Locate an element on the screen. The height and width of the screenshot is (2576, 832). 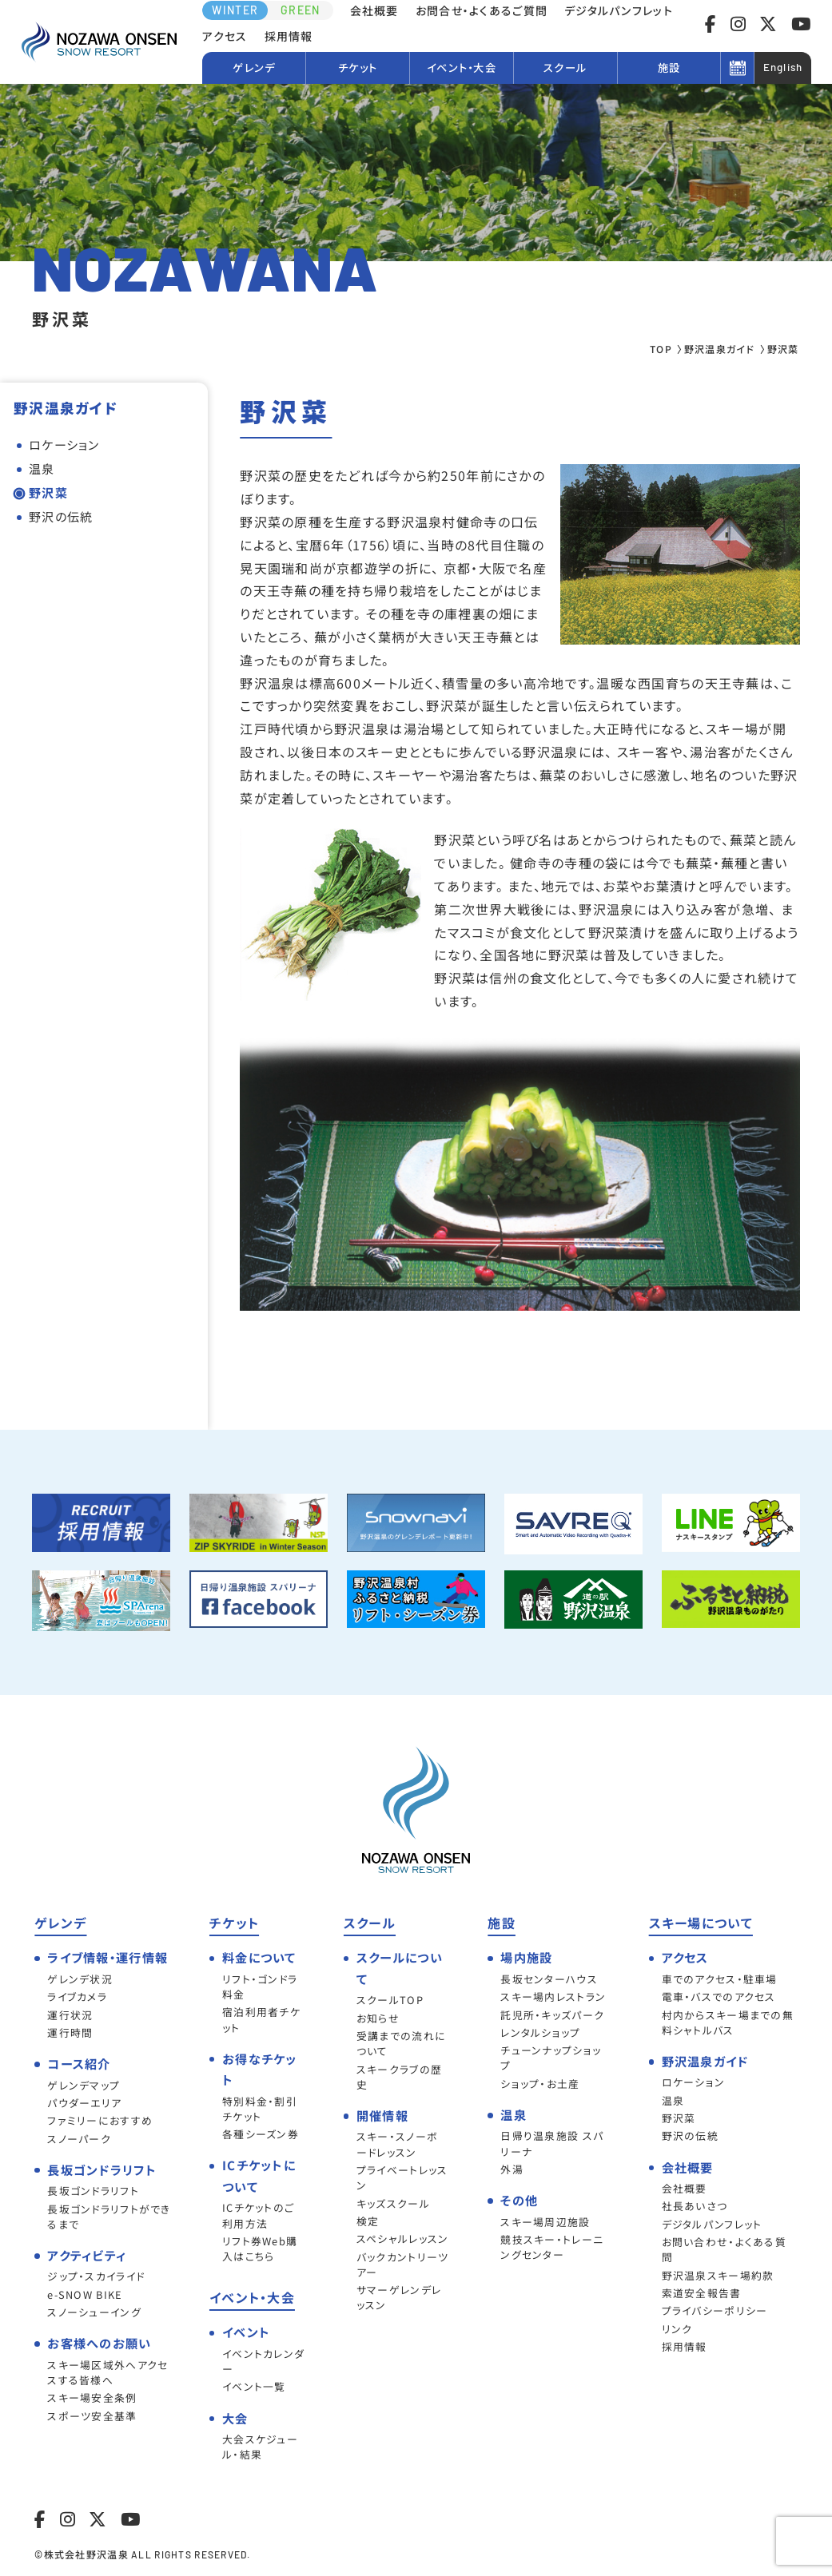
チケット is located at coordinates (357, 67).